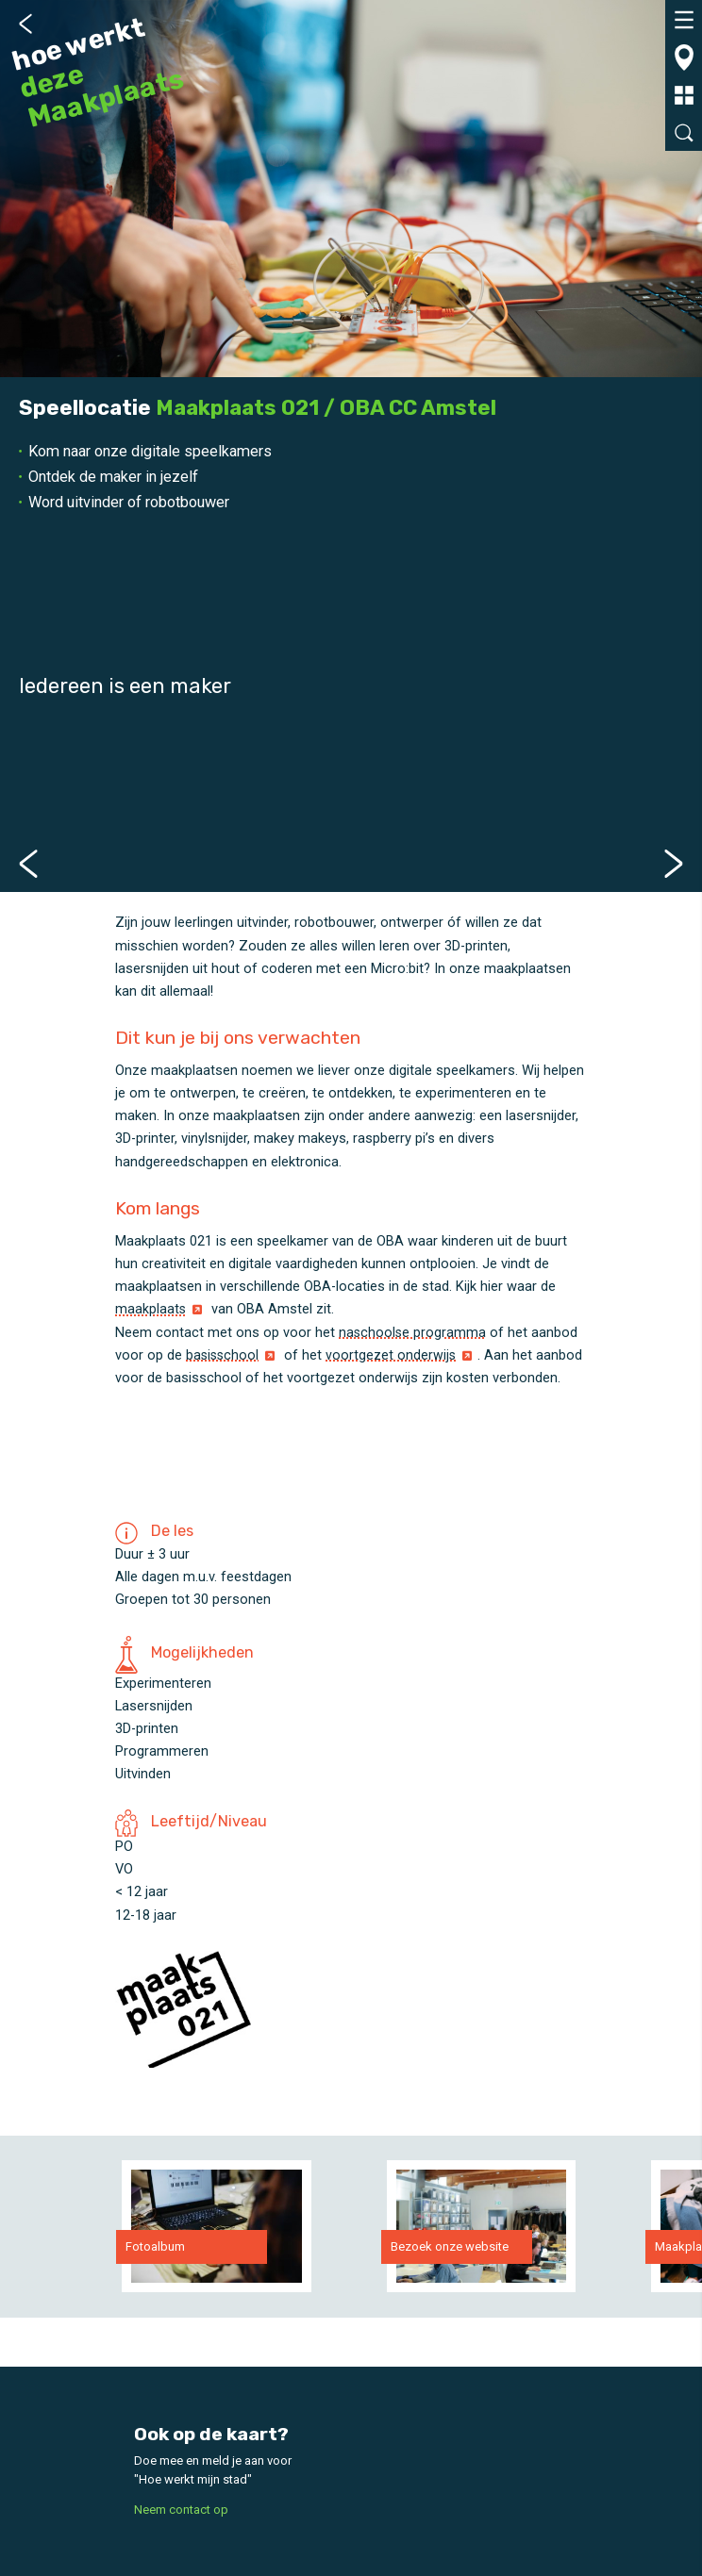 This screenshot has width=702, height=2576. I want to click on voortgezet onderwijs, so click(394, 1354).